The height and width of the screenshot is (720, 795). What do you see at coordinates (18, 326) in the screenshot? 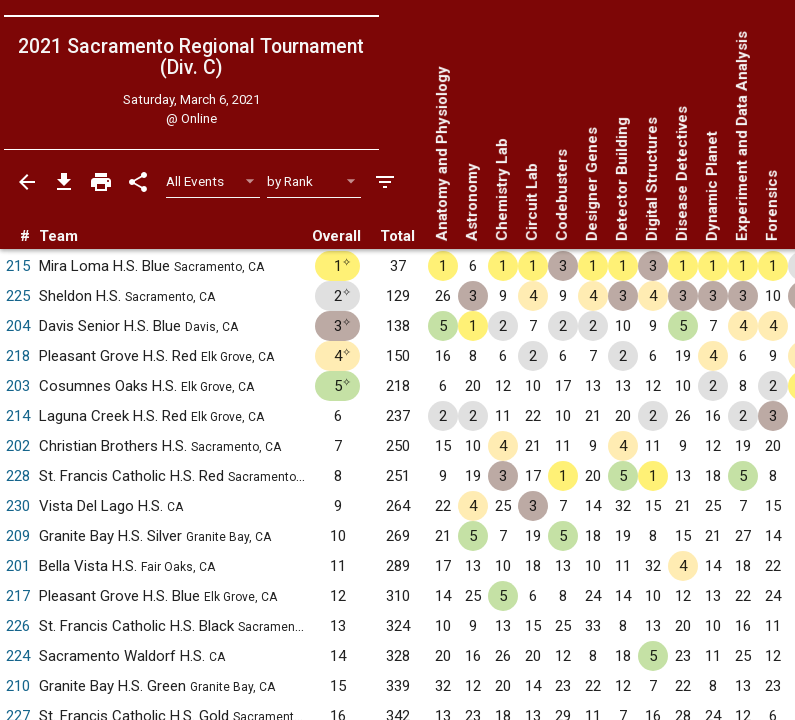
I see `204` at bounding box center [18, 326].